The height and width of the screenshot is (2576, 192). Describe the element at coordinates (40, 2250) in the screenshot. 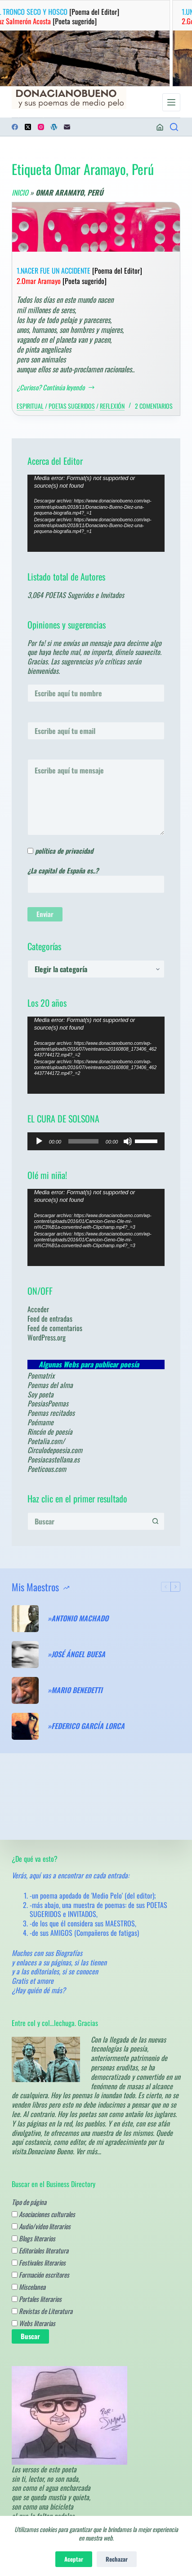

I see `Editoriales literatura` at that location.